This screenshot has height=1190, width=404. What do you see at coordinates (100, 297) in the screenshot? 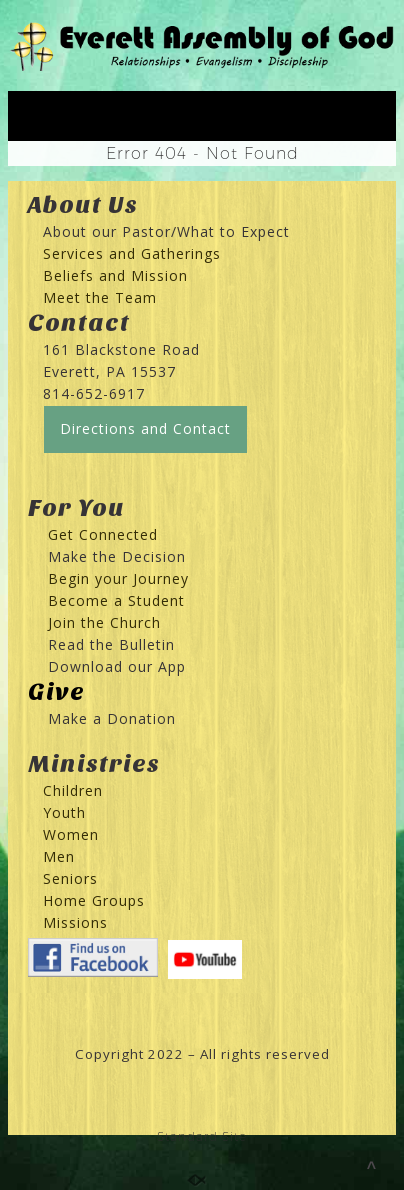
I see `Meet the Team` at bounding box center [100, 297].